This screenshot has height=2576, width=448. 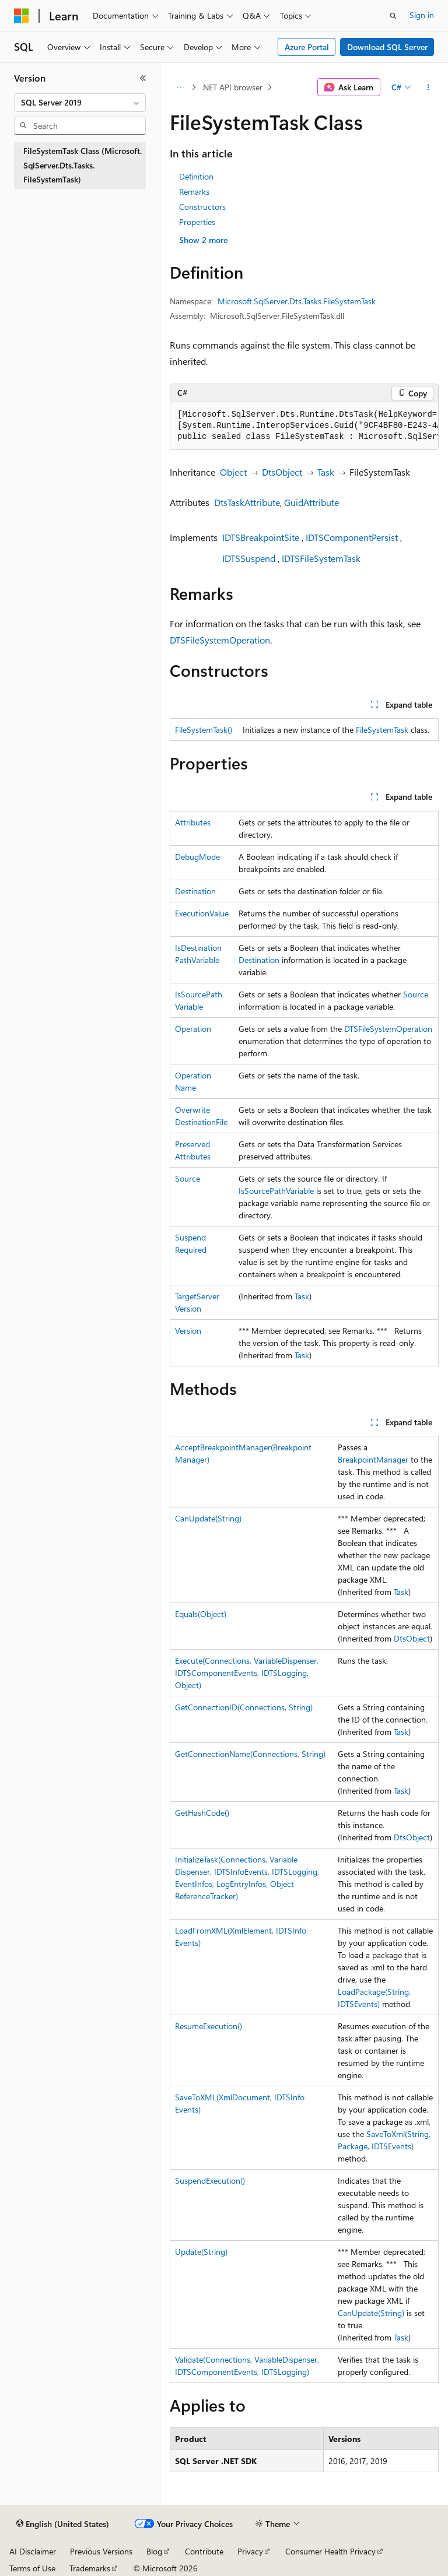 What do you see at coordinates (210, 2180) in the screenshot?
I see `SuspendExecution()` at bounding box center [210, 2180].